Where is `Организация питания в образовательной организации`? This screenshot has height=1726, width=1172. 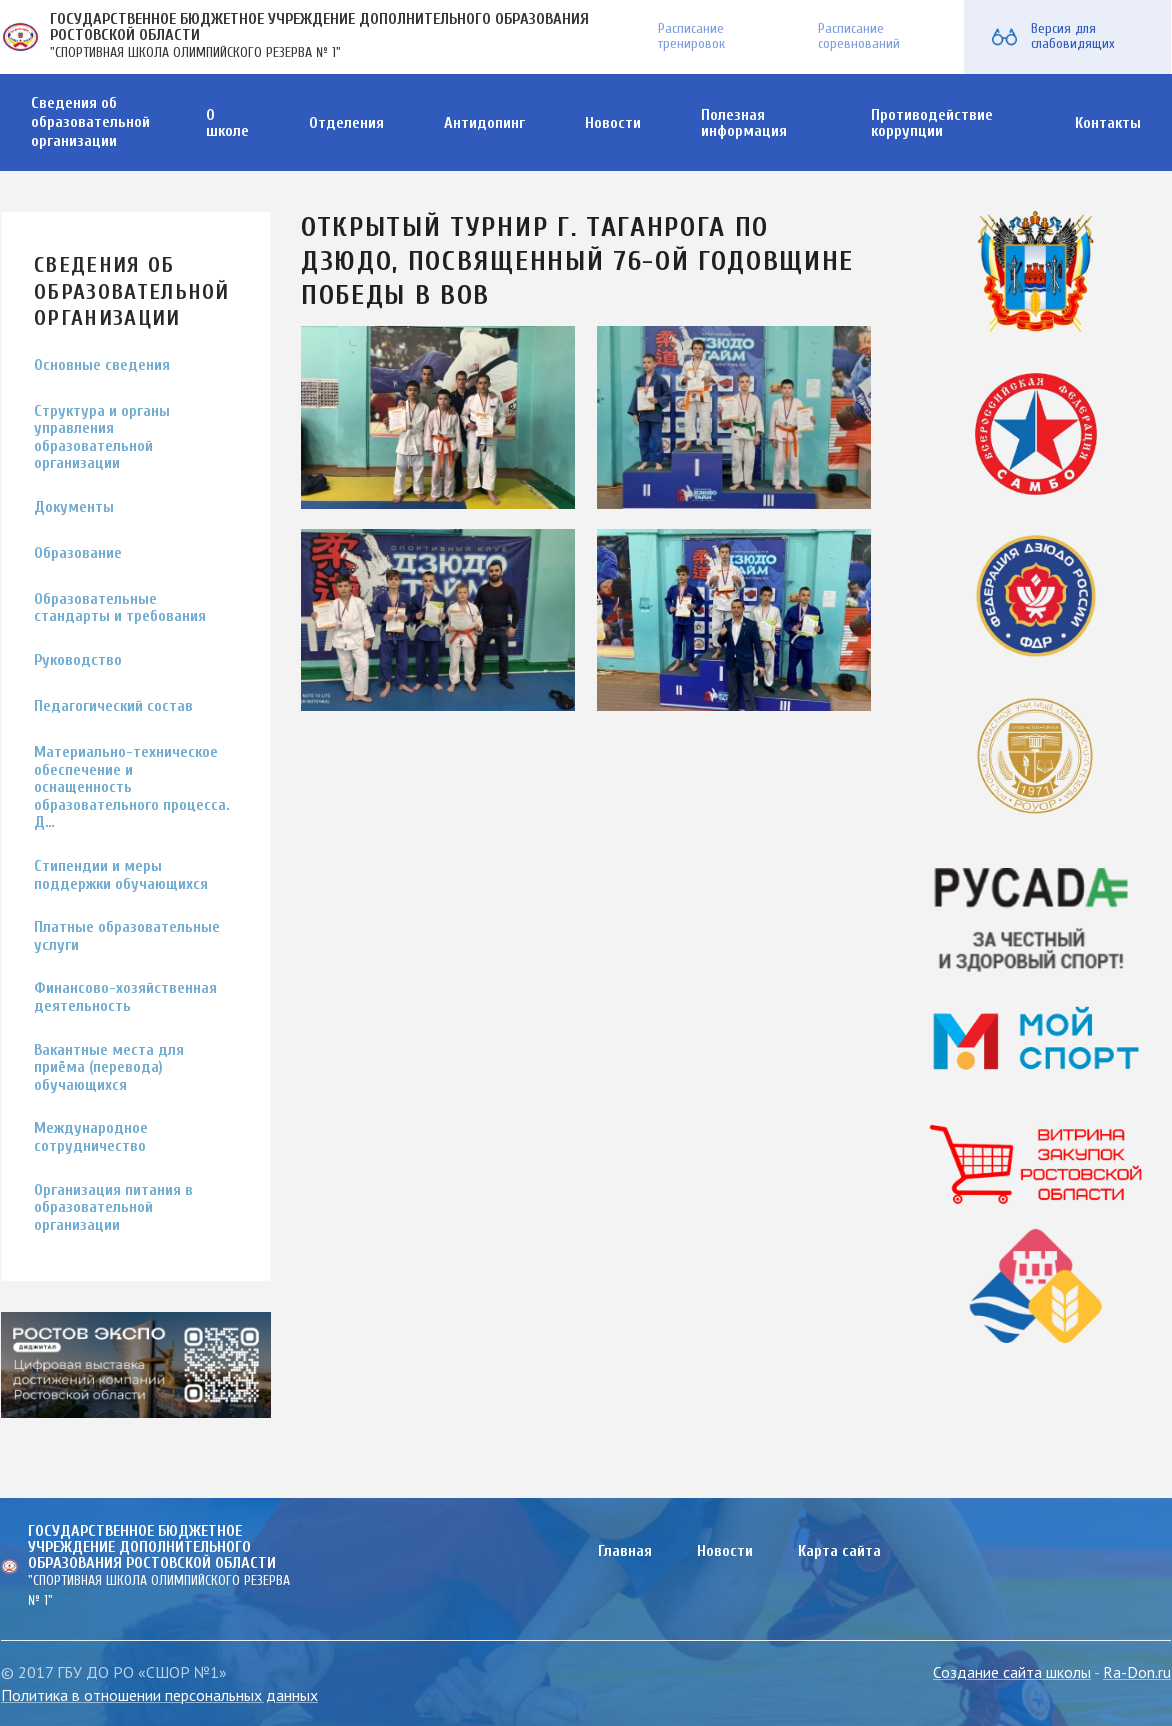
Организация питания в образовательной организации is located at coordinates (113, 1208).